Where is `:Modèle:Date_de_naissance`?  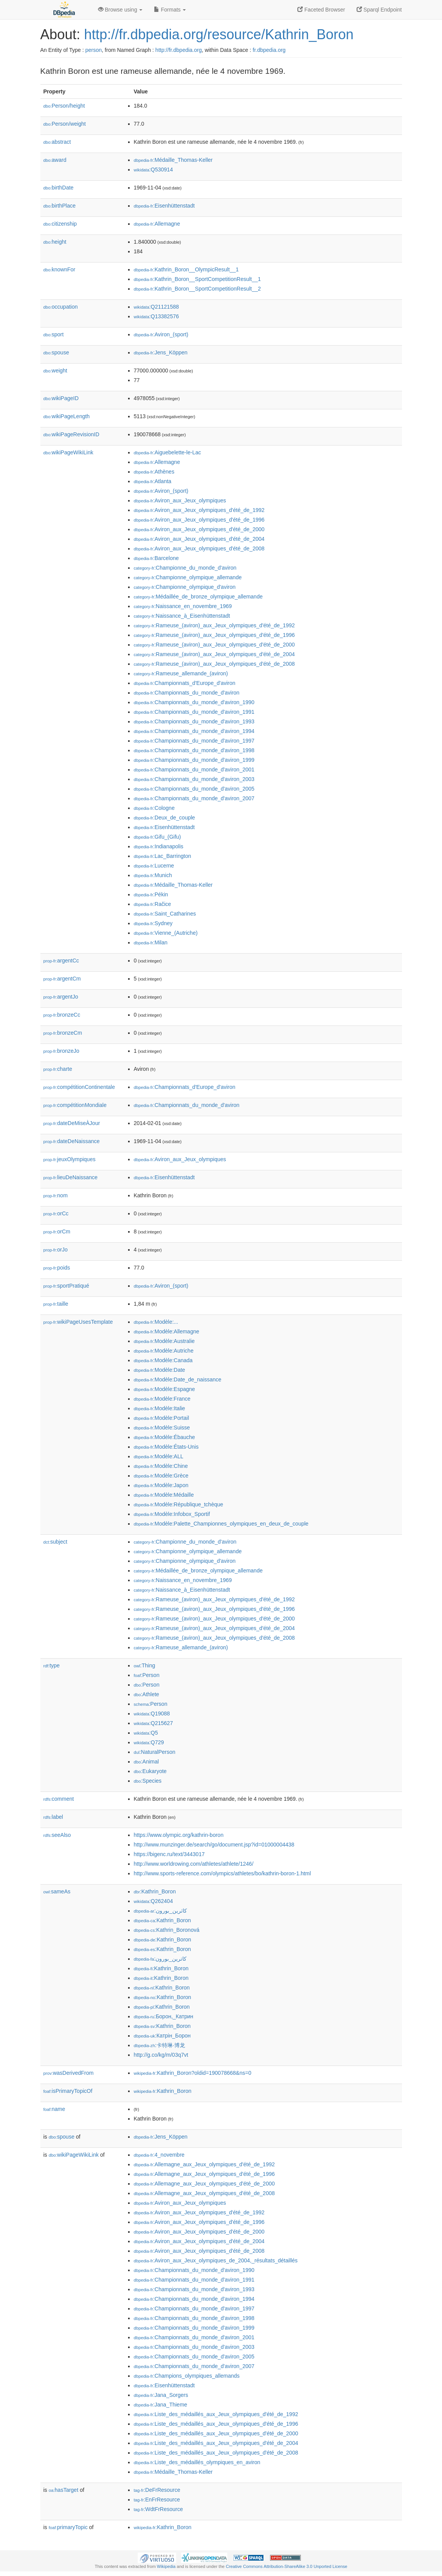 :Modèle:Date_de_naissance is located at coordinates (178, 1379).